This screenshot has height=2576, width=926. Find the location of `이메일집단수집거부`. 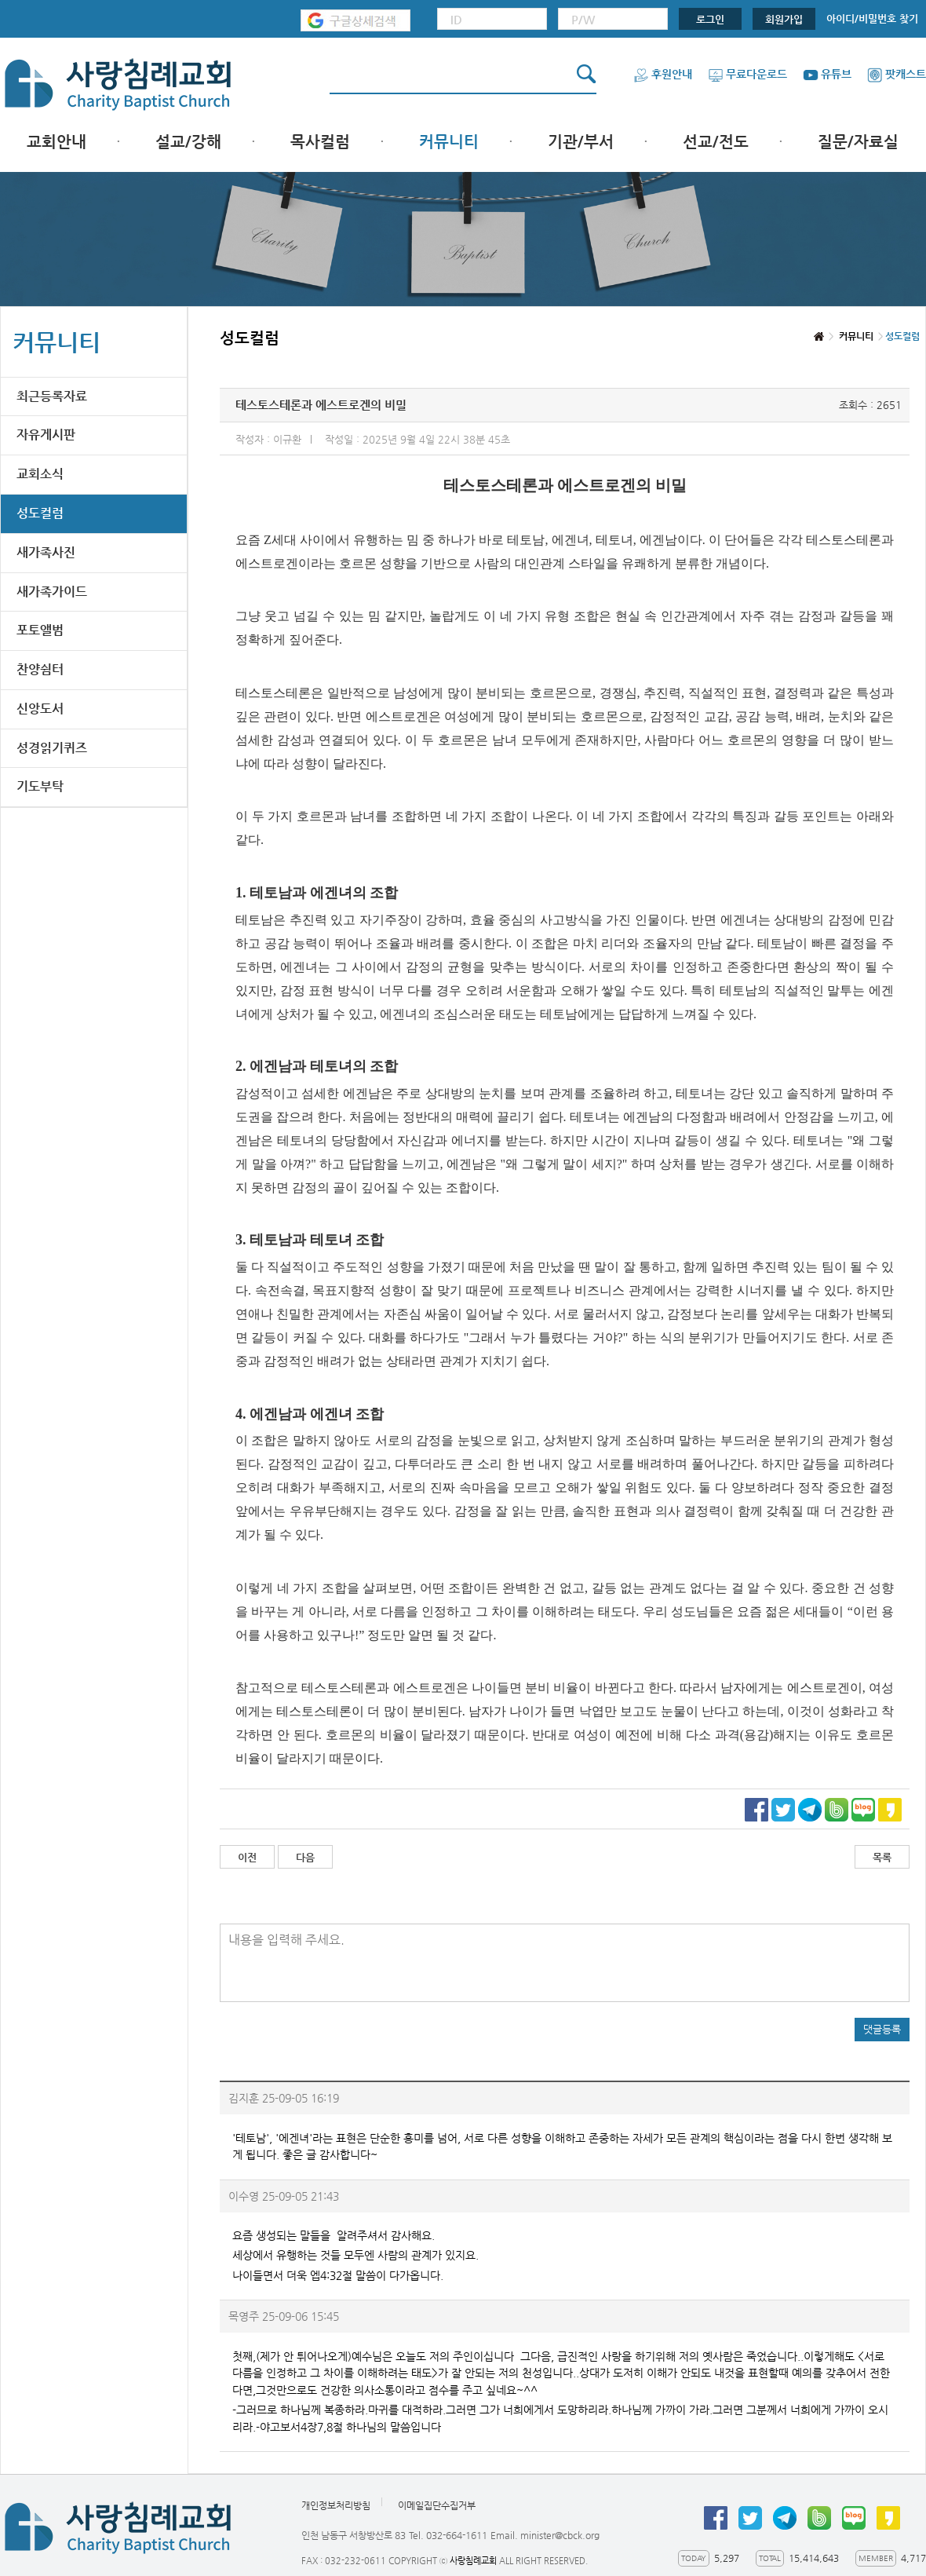

이메일집단수집거부 is located at coordinates (437, 2505).